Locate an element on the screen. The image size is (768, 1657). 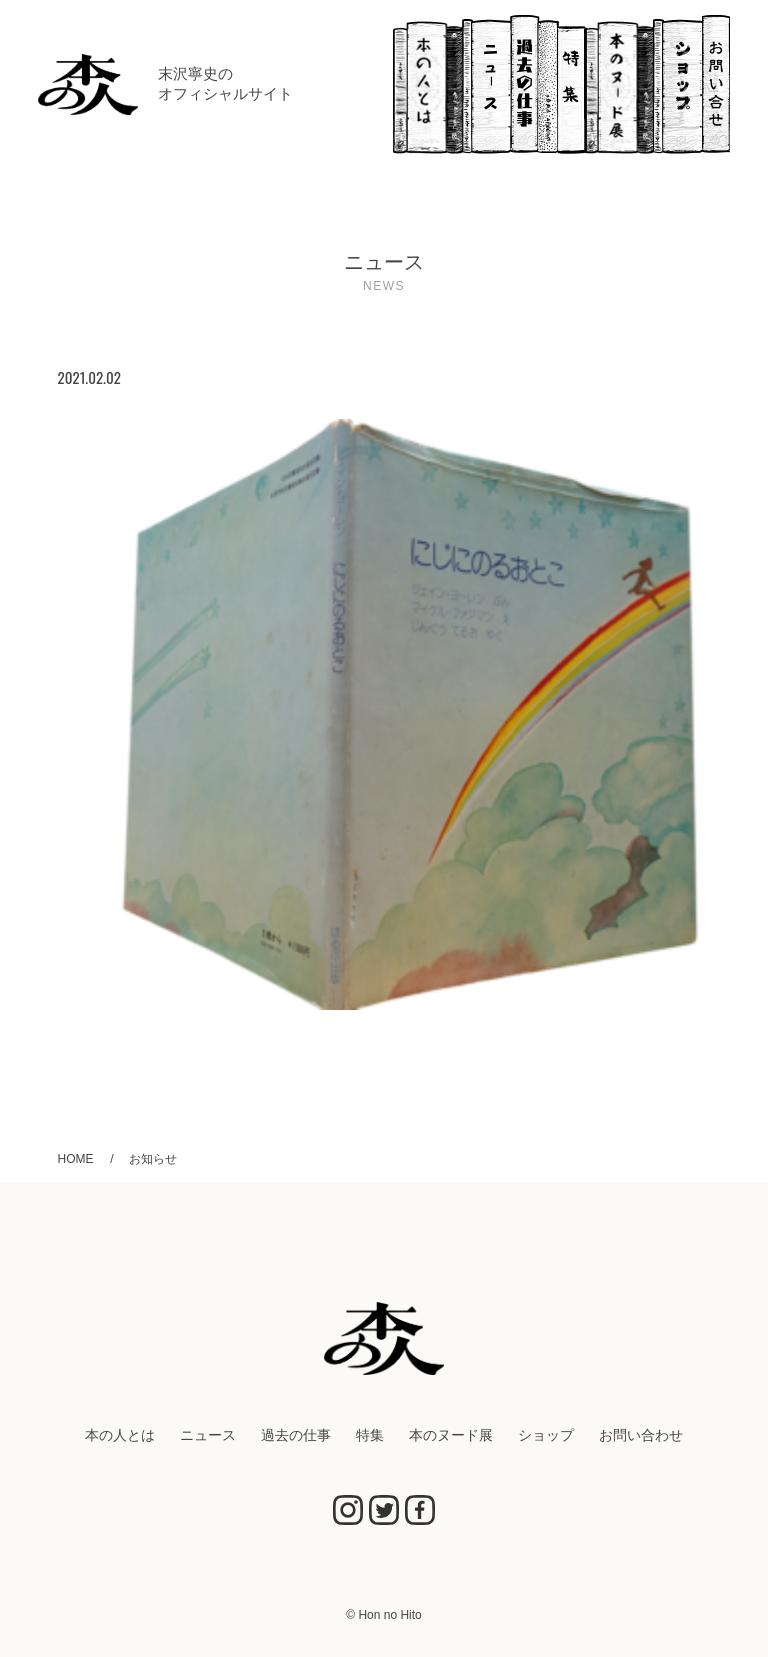
ショップ is located at coordinates (677, 84).